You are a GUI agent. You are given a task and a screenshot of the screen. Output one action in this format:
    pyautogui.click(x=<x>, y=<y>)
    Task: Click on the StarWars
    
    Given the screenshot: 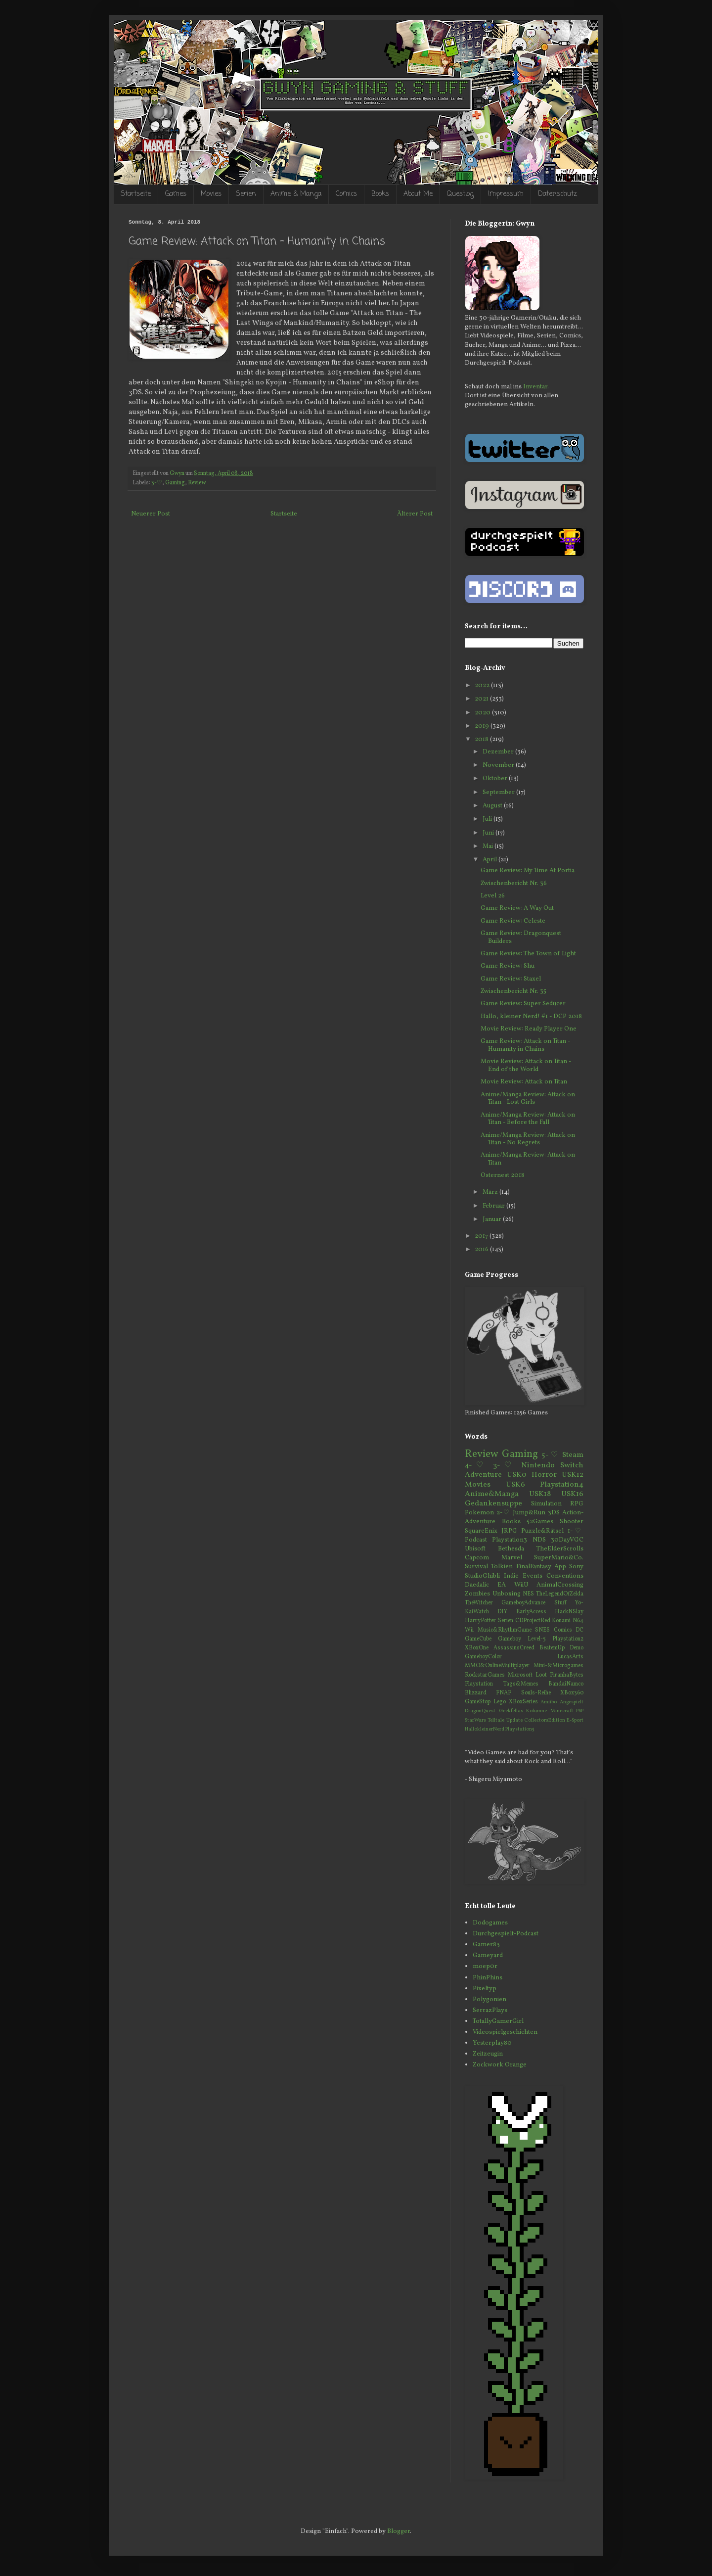 What is the action you would take?
    pyautogui.click(x=475, y=1720)
    